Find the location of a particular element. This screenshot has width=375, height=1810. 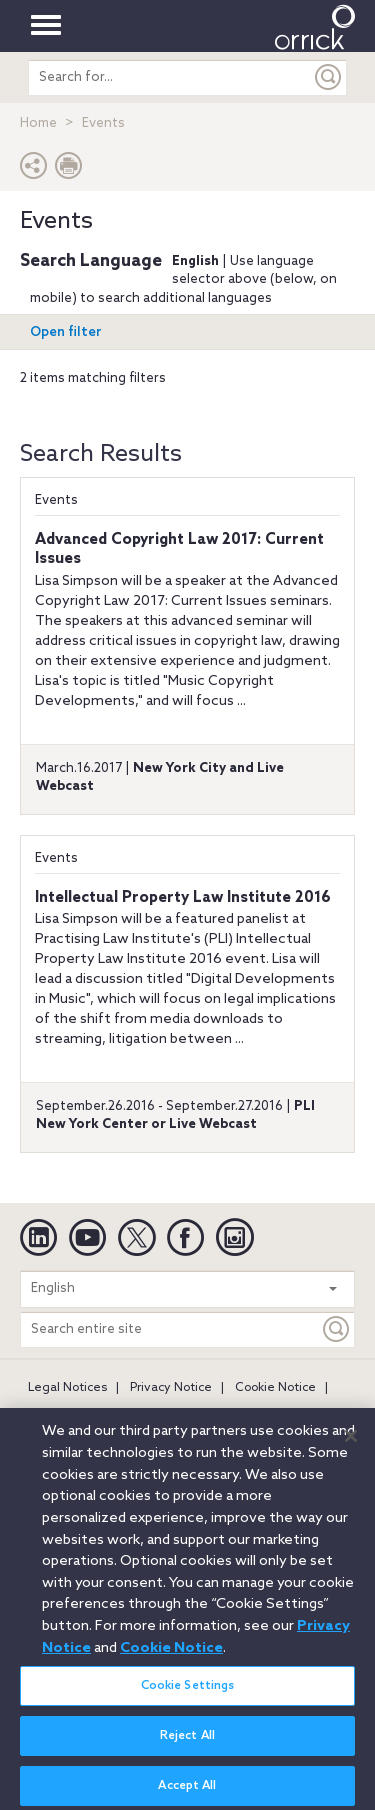

[Search entire site] is located at coordinates (170, 1329).